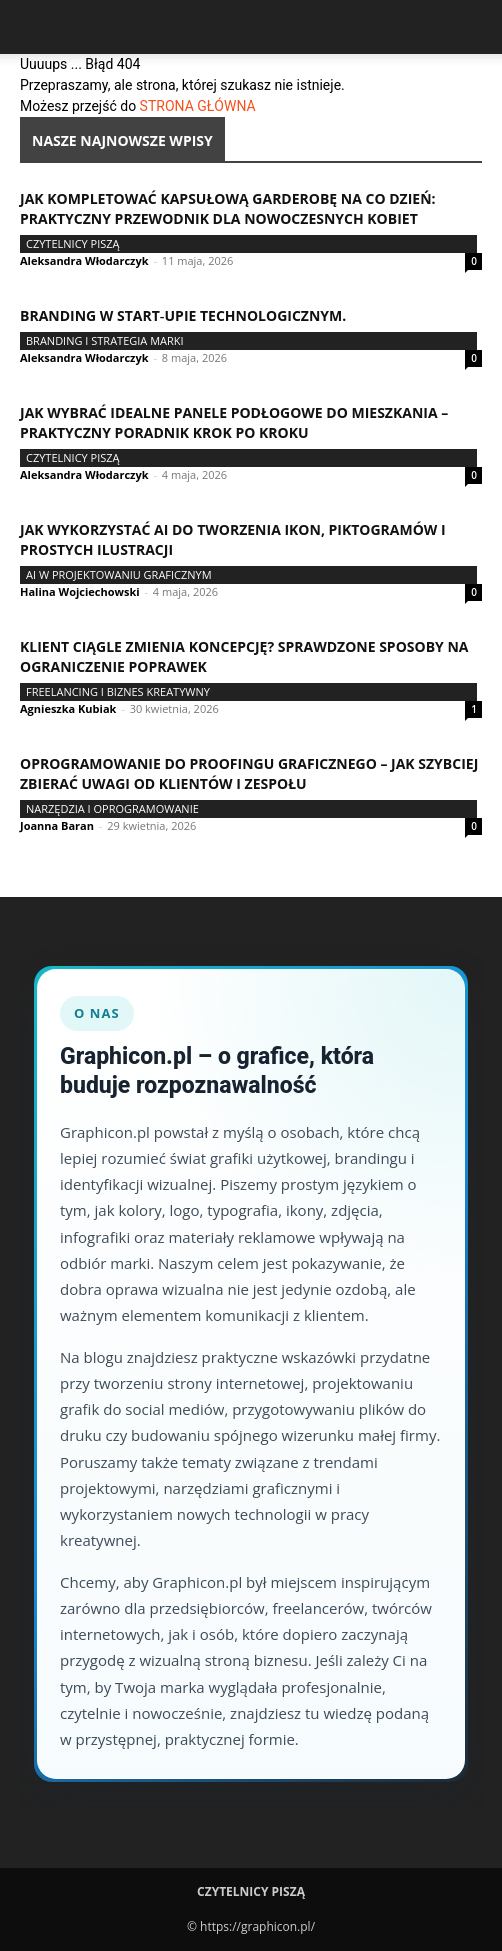 The height and width of the screenshot is (1951, 502). I want to click on Branding i strategia marki, so click(105, 340).